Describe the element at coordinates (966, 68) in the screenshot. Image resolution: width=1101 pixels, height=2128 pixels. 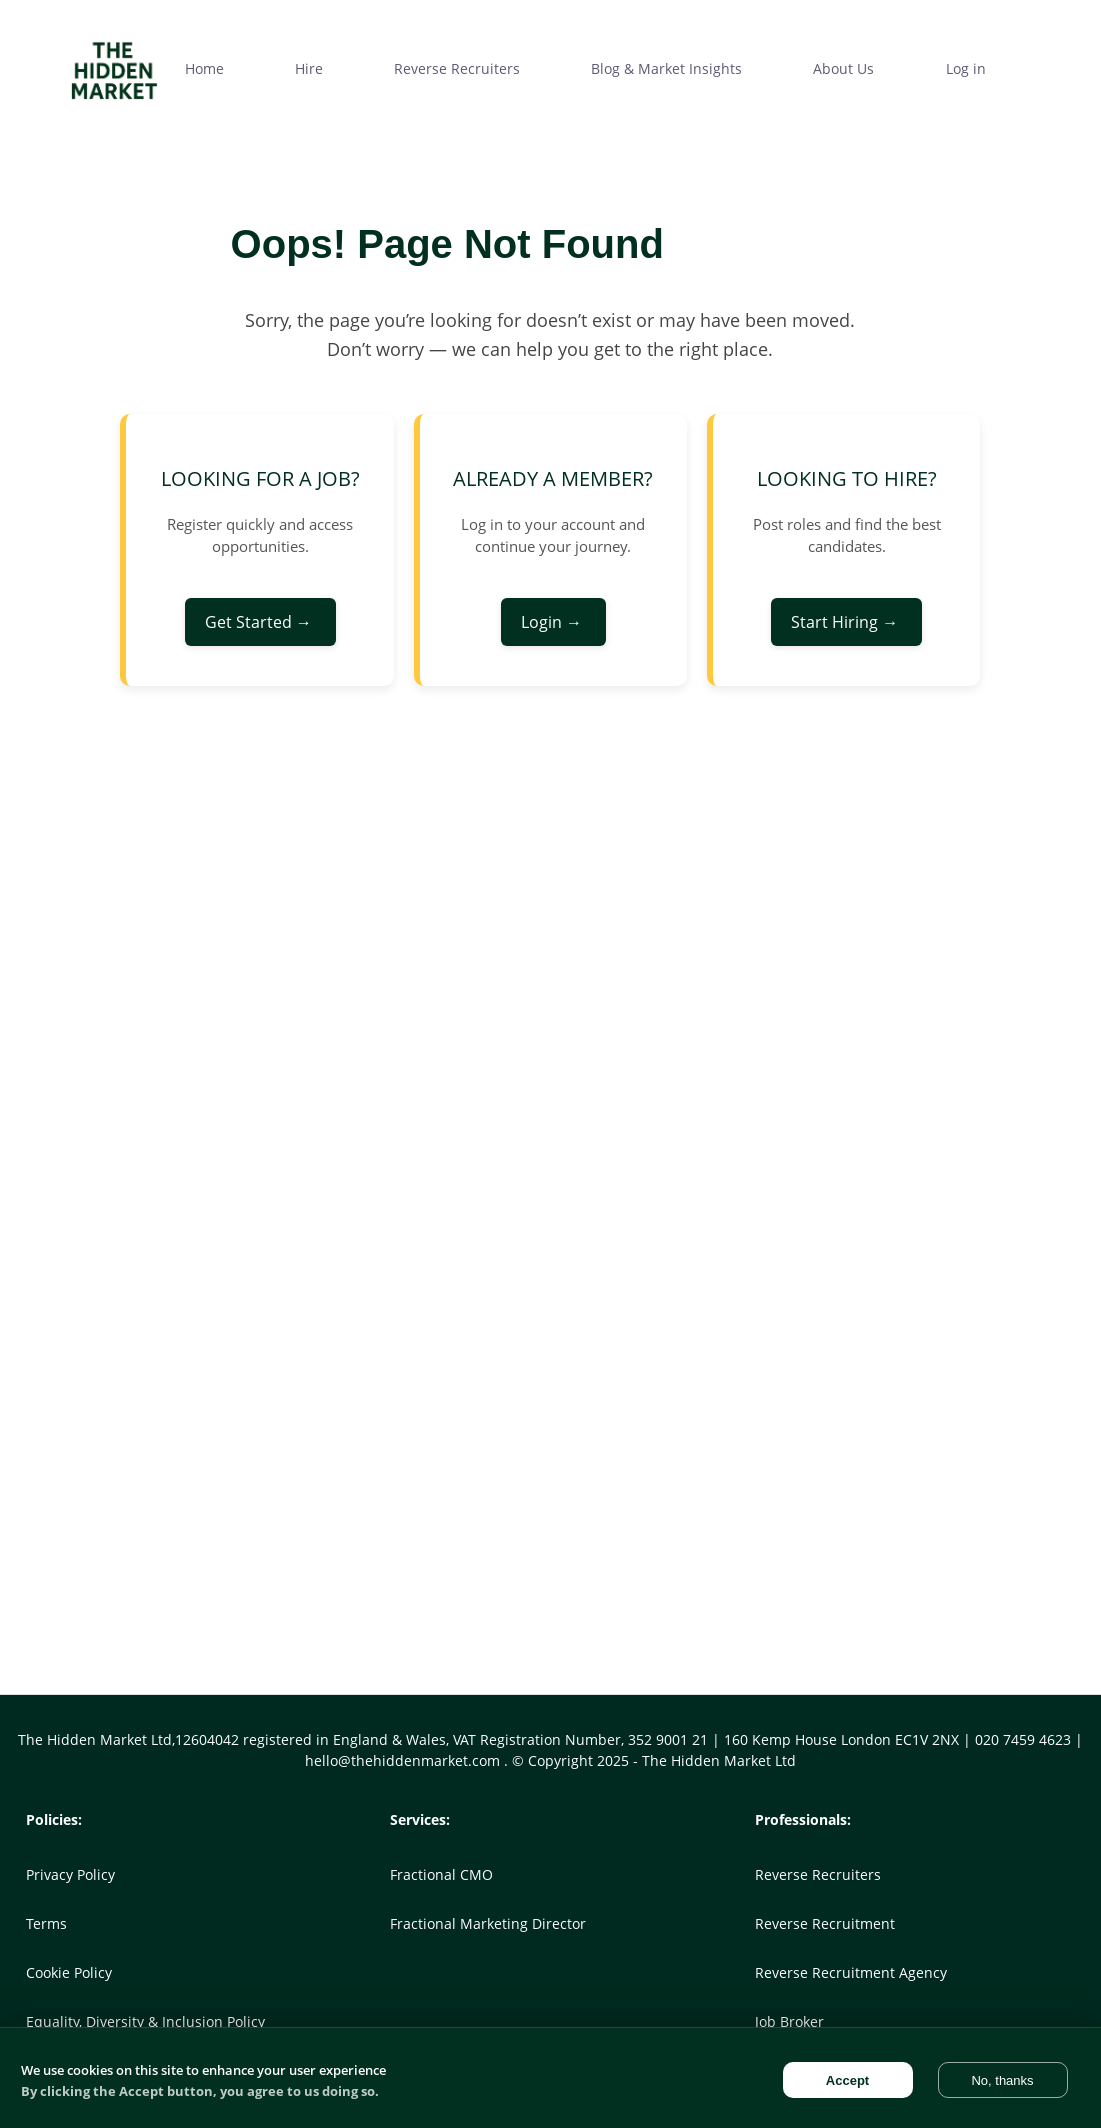
I see `Log in [menuitem]` at that location.